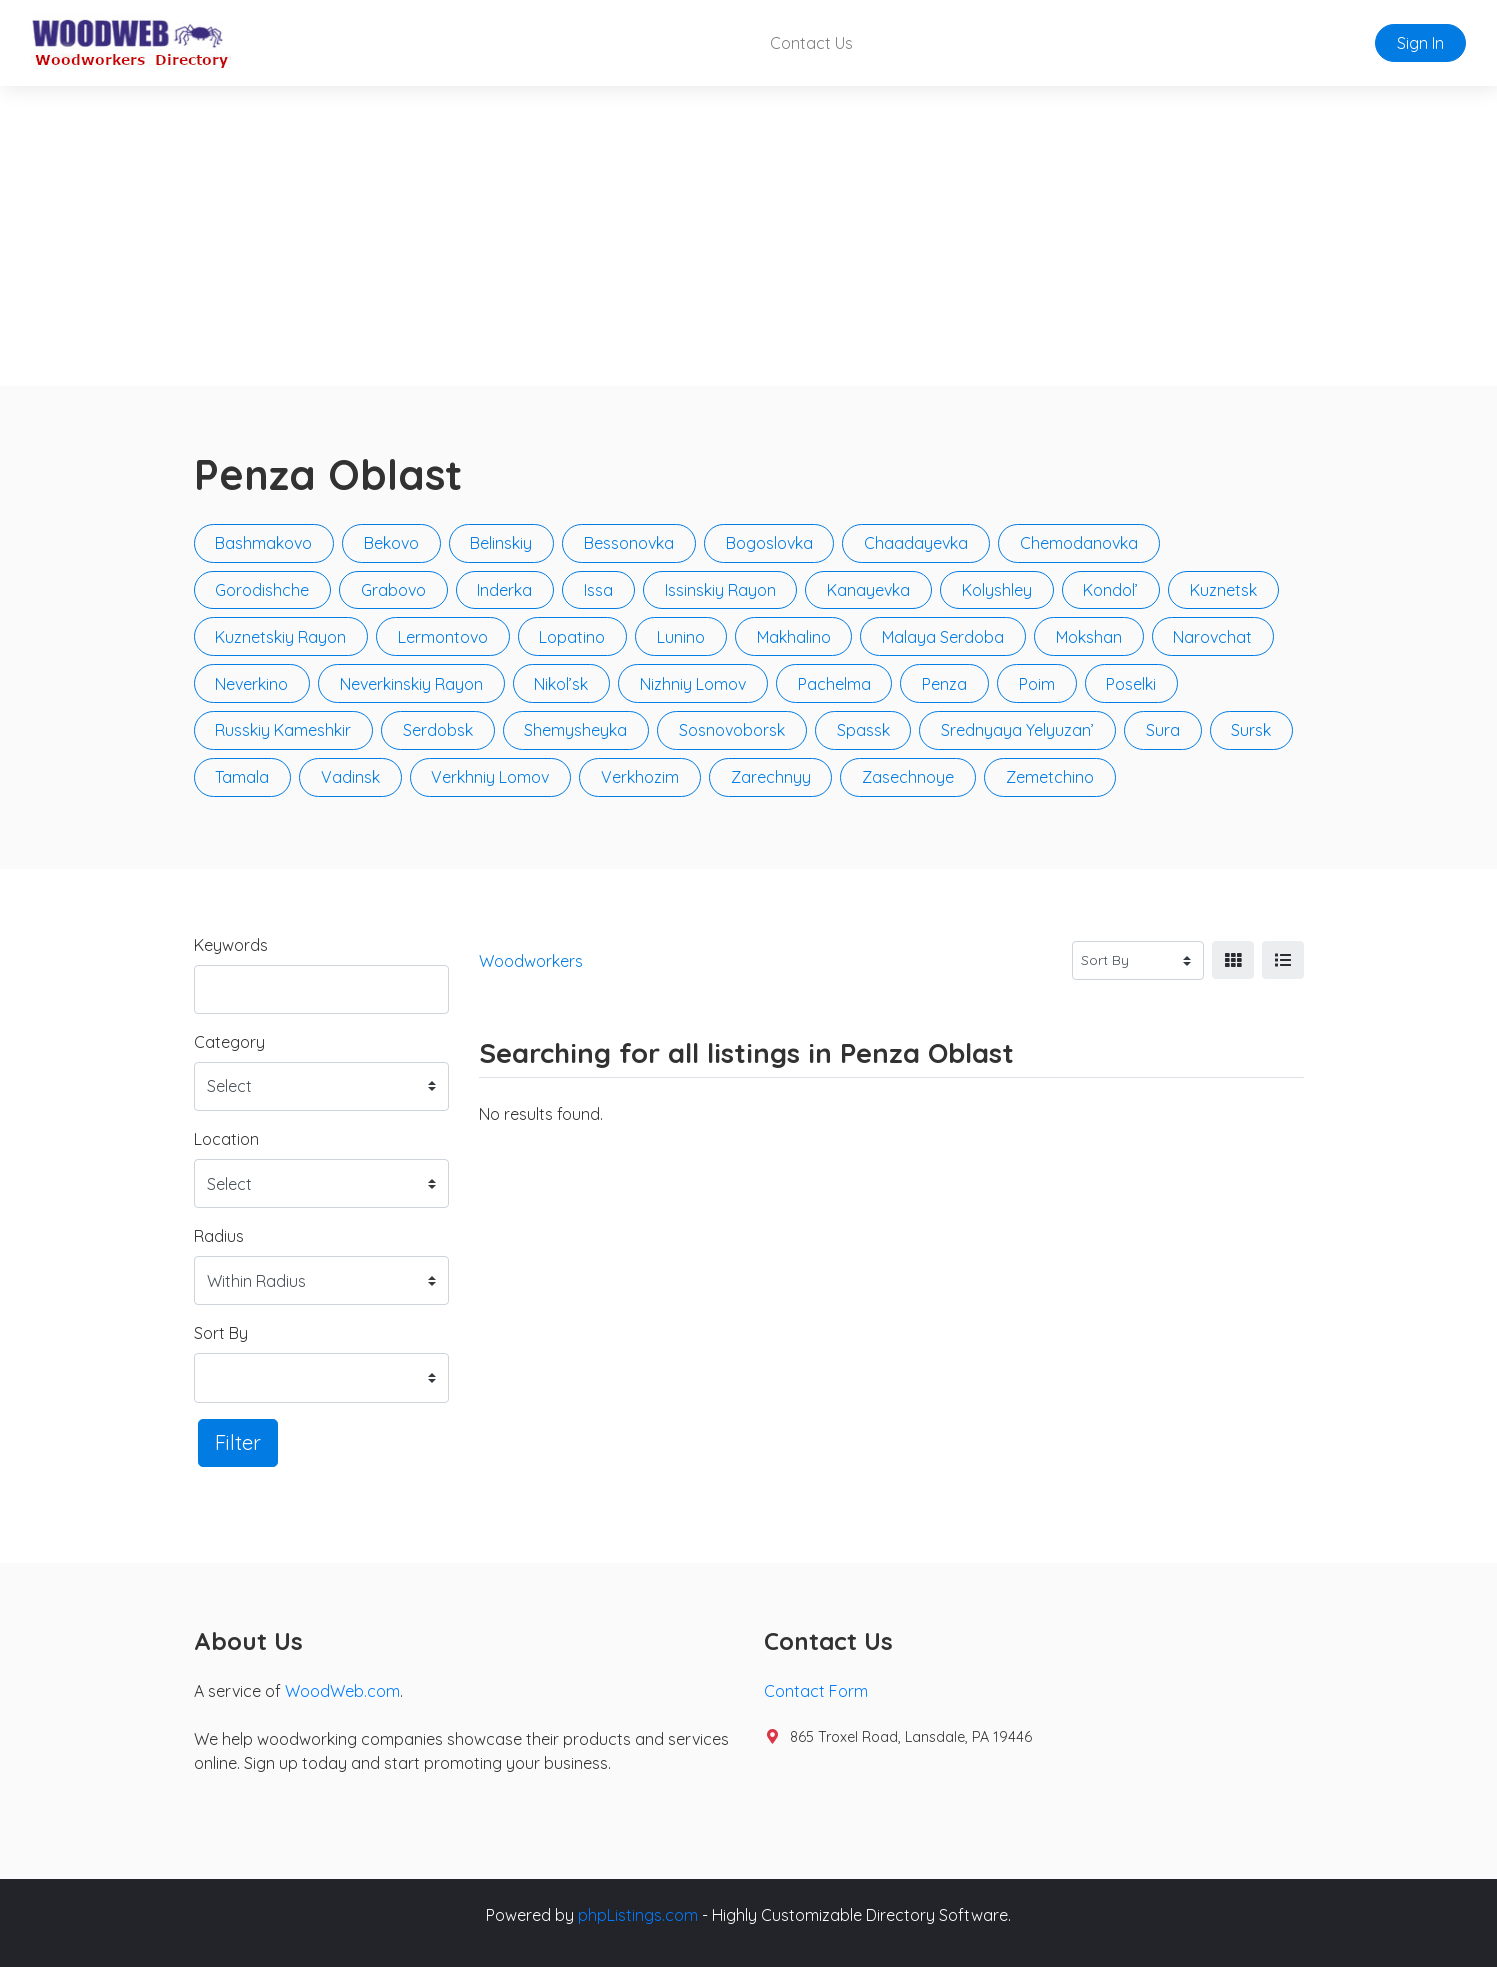 This screenshot has height=1967, width=1497. What do you see at coordinates (1212, 637) in the screenshot?
I see `Narovchat [button]` at bounding box center [1212, 637].